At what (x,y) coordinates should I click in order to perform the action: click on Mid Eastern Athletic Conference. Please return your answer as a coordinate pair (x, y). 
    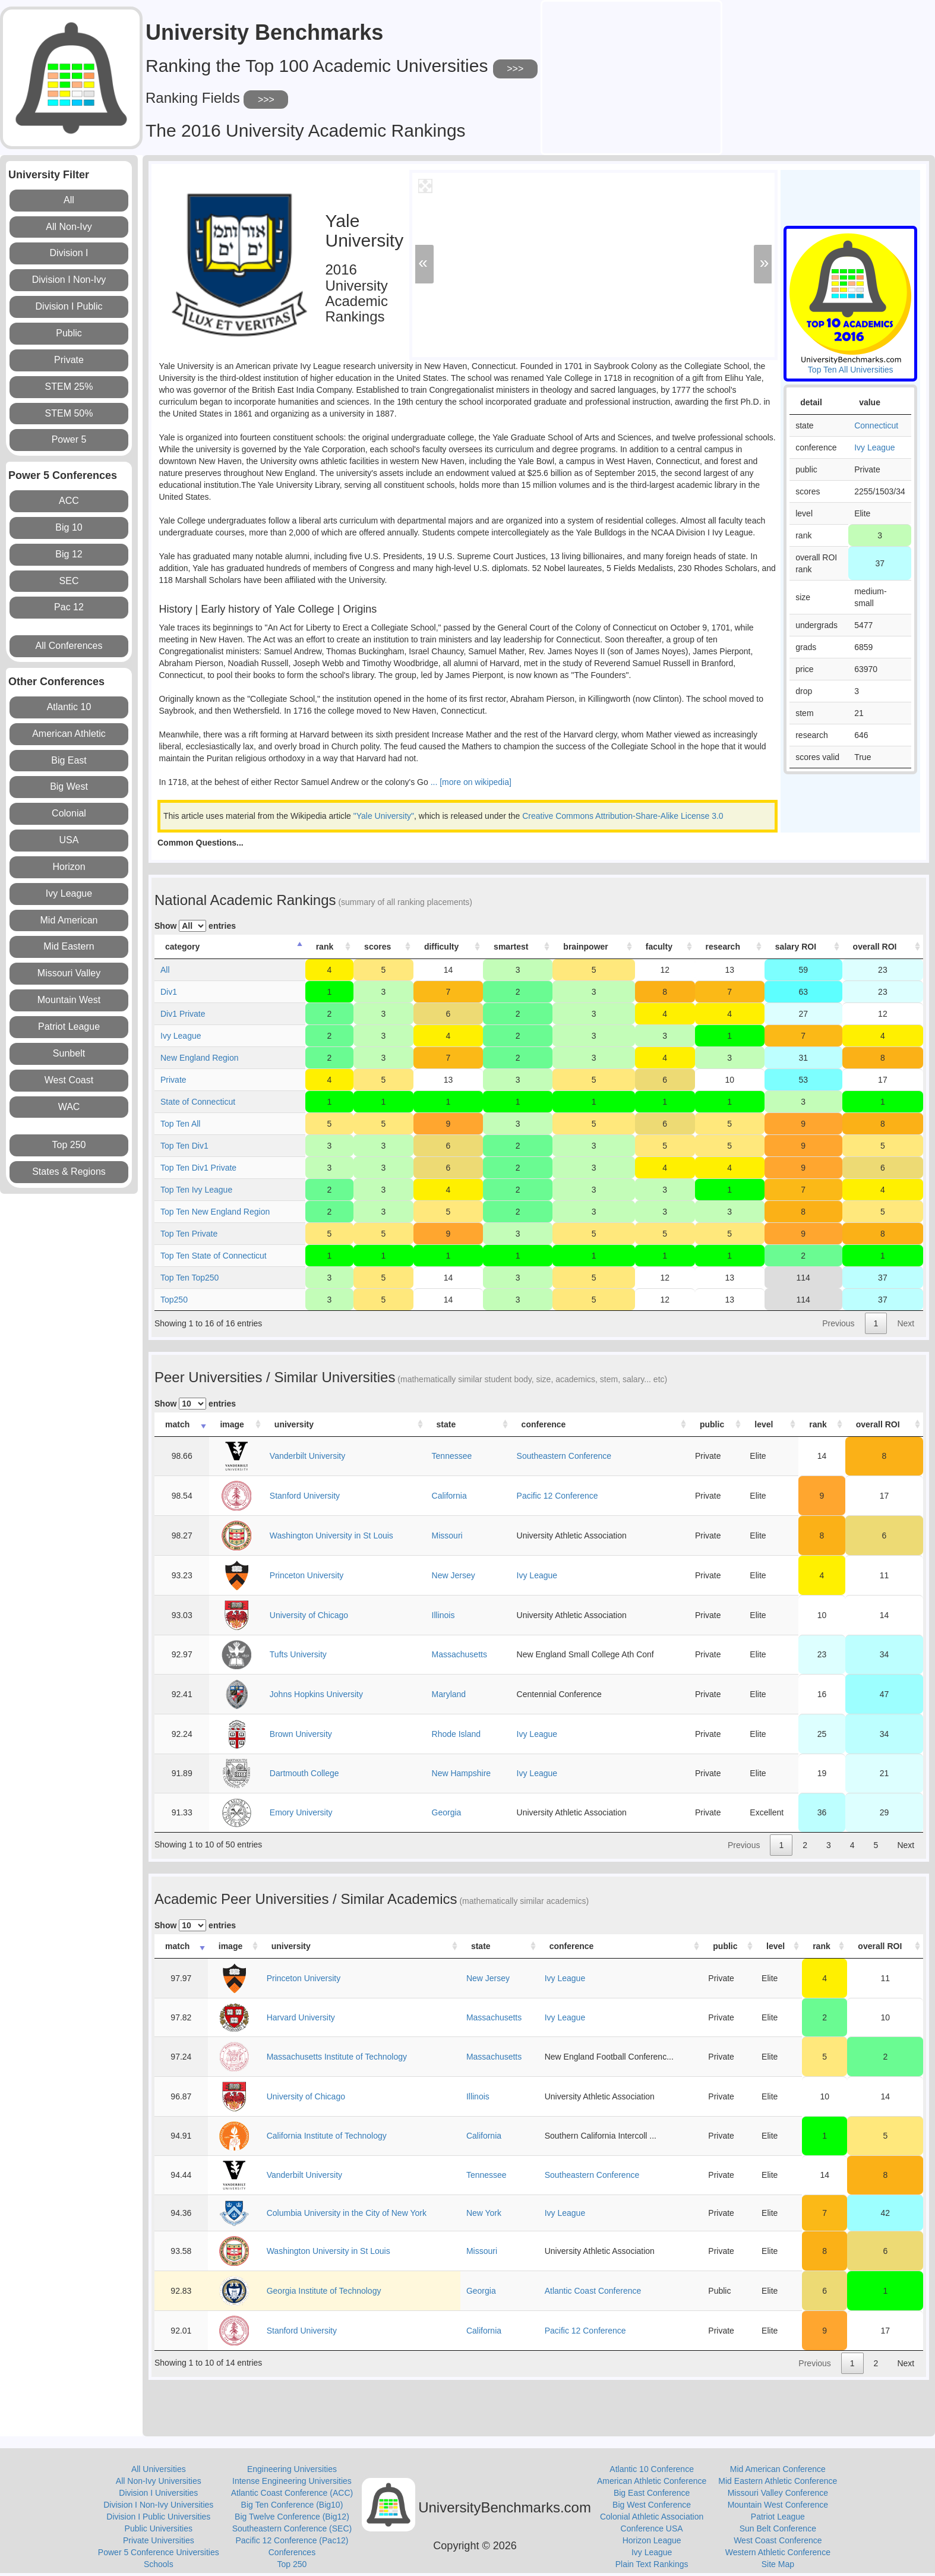
    Looking at the image, I should click on (777, 2481).